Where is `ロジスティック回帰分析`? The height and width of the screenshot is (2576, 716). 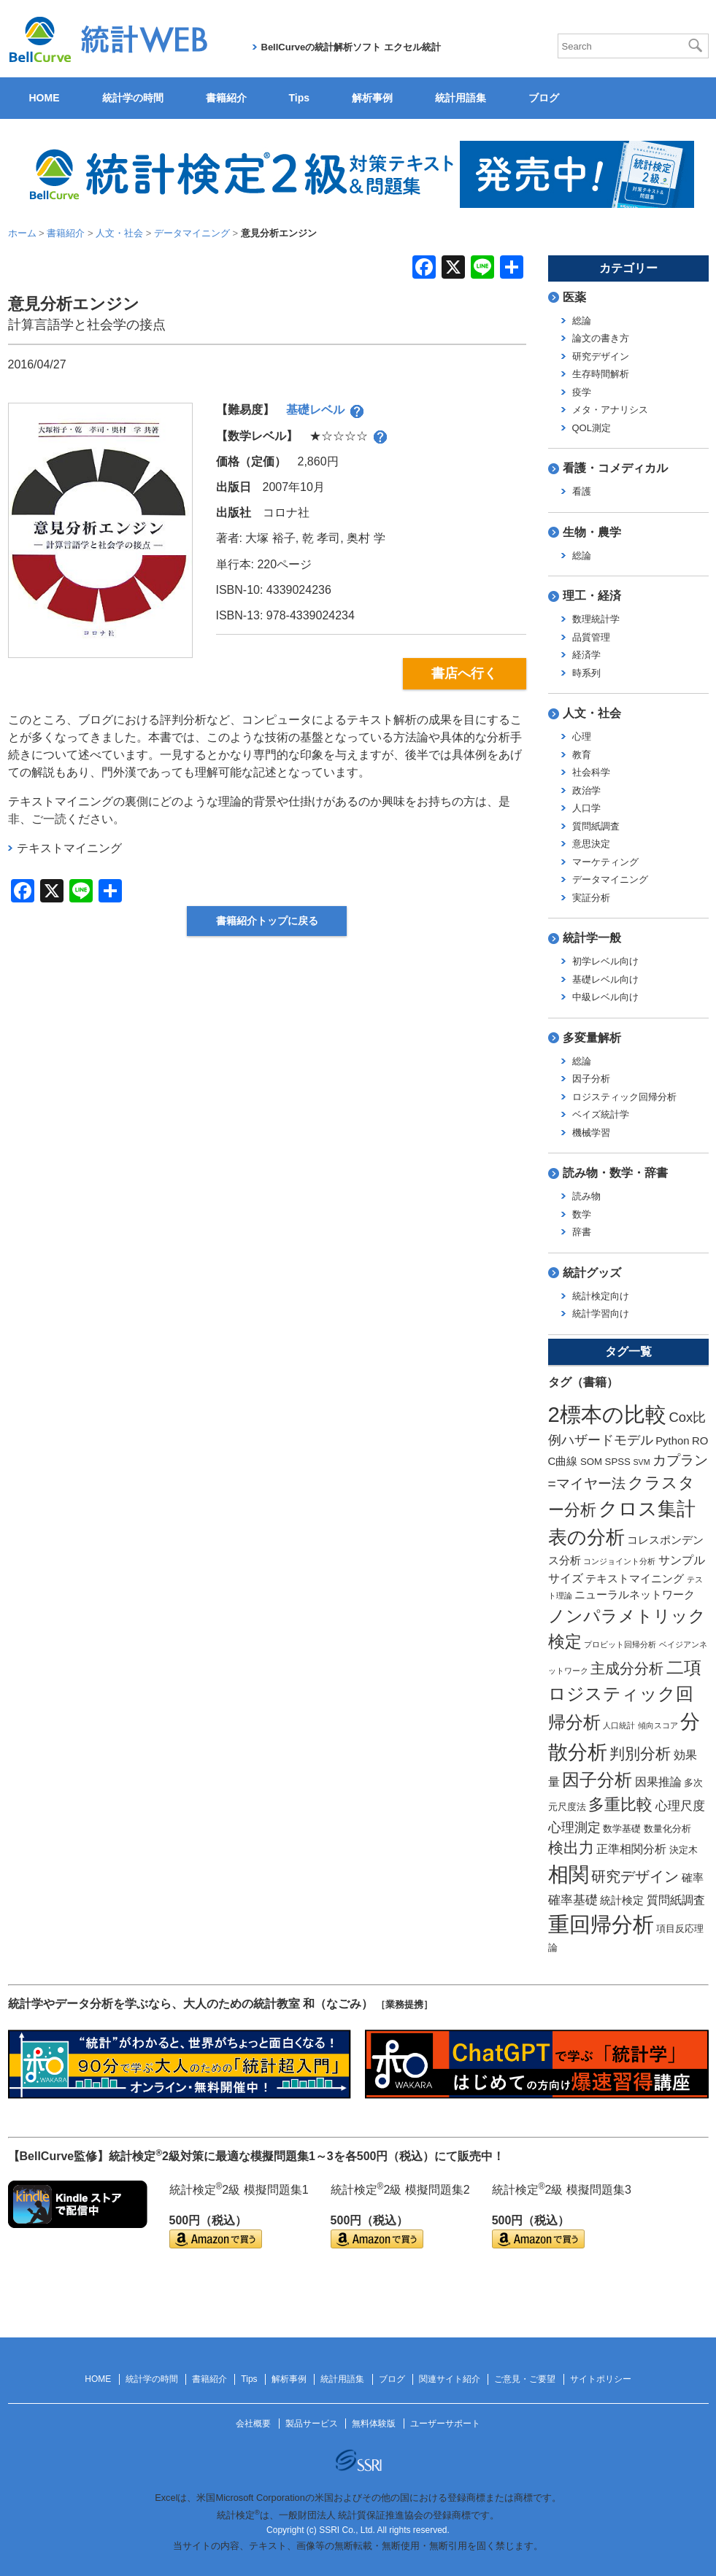
ロジスティック回帰分析 is located at coordinates (624, 1096).